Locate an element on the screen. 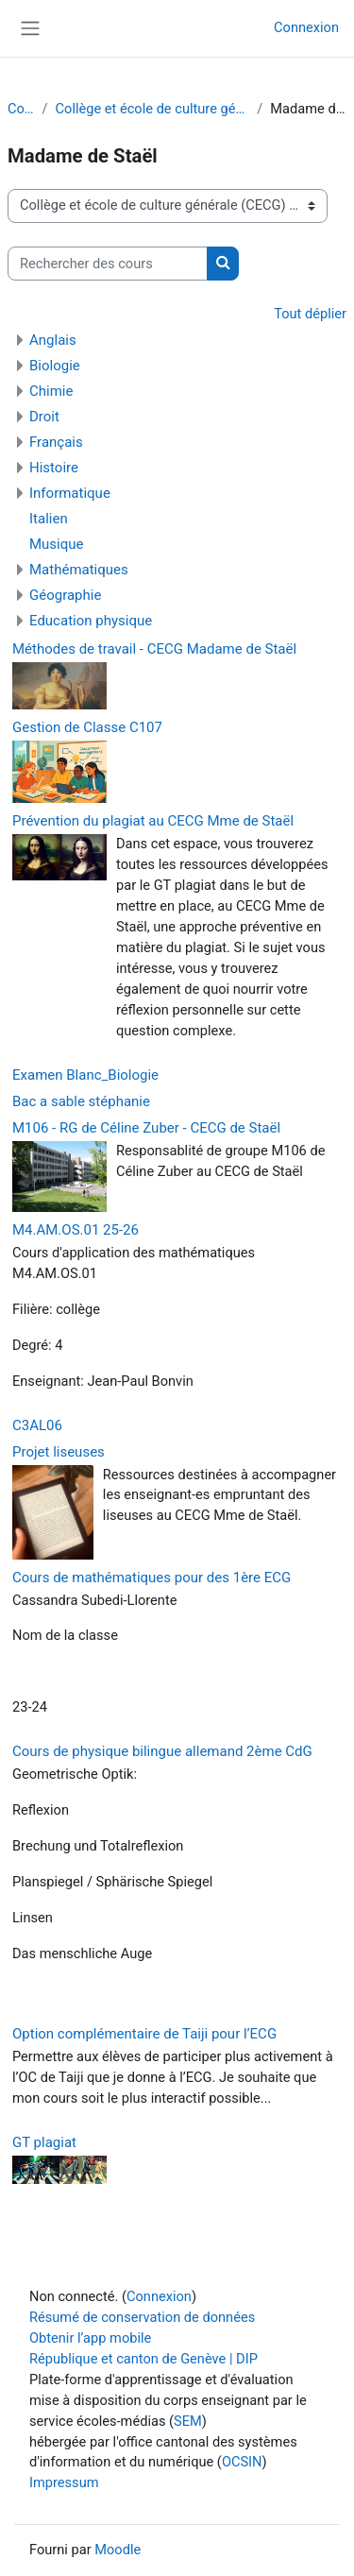 This screenshot has height=2576, width=354. Chimie is located at coordinates (51, 391).